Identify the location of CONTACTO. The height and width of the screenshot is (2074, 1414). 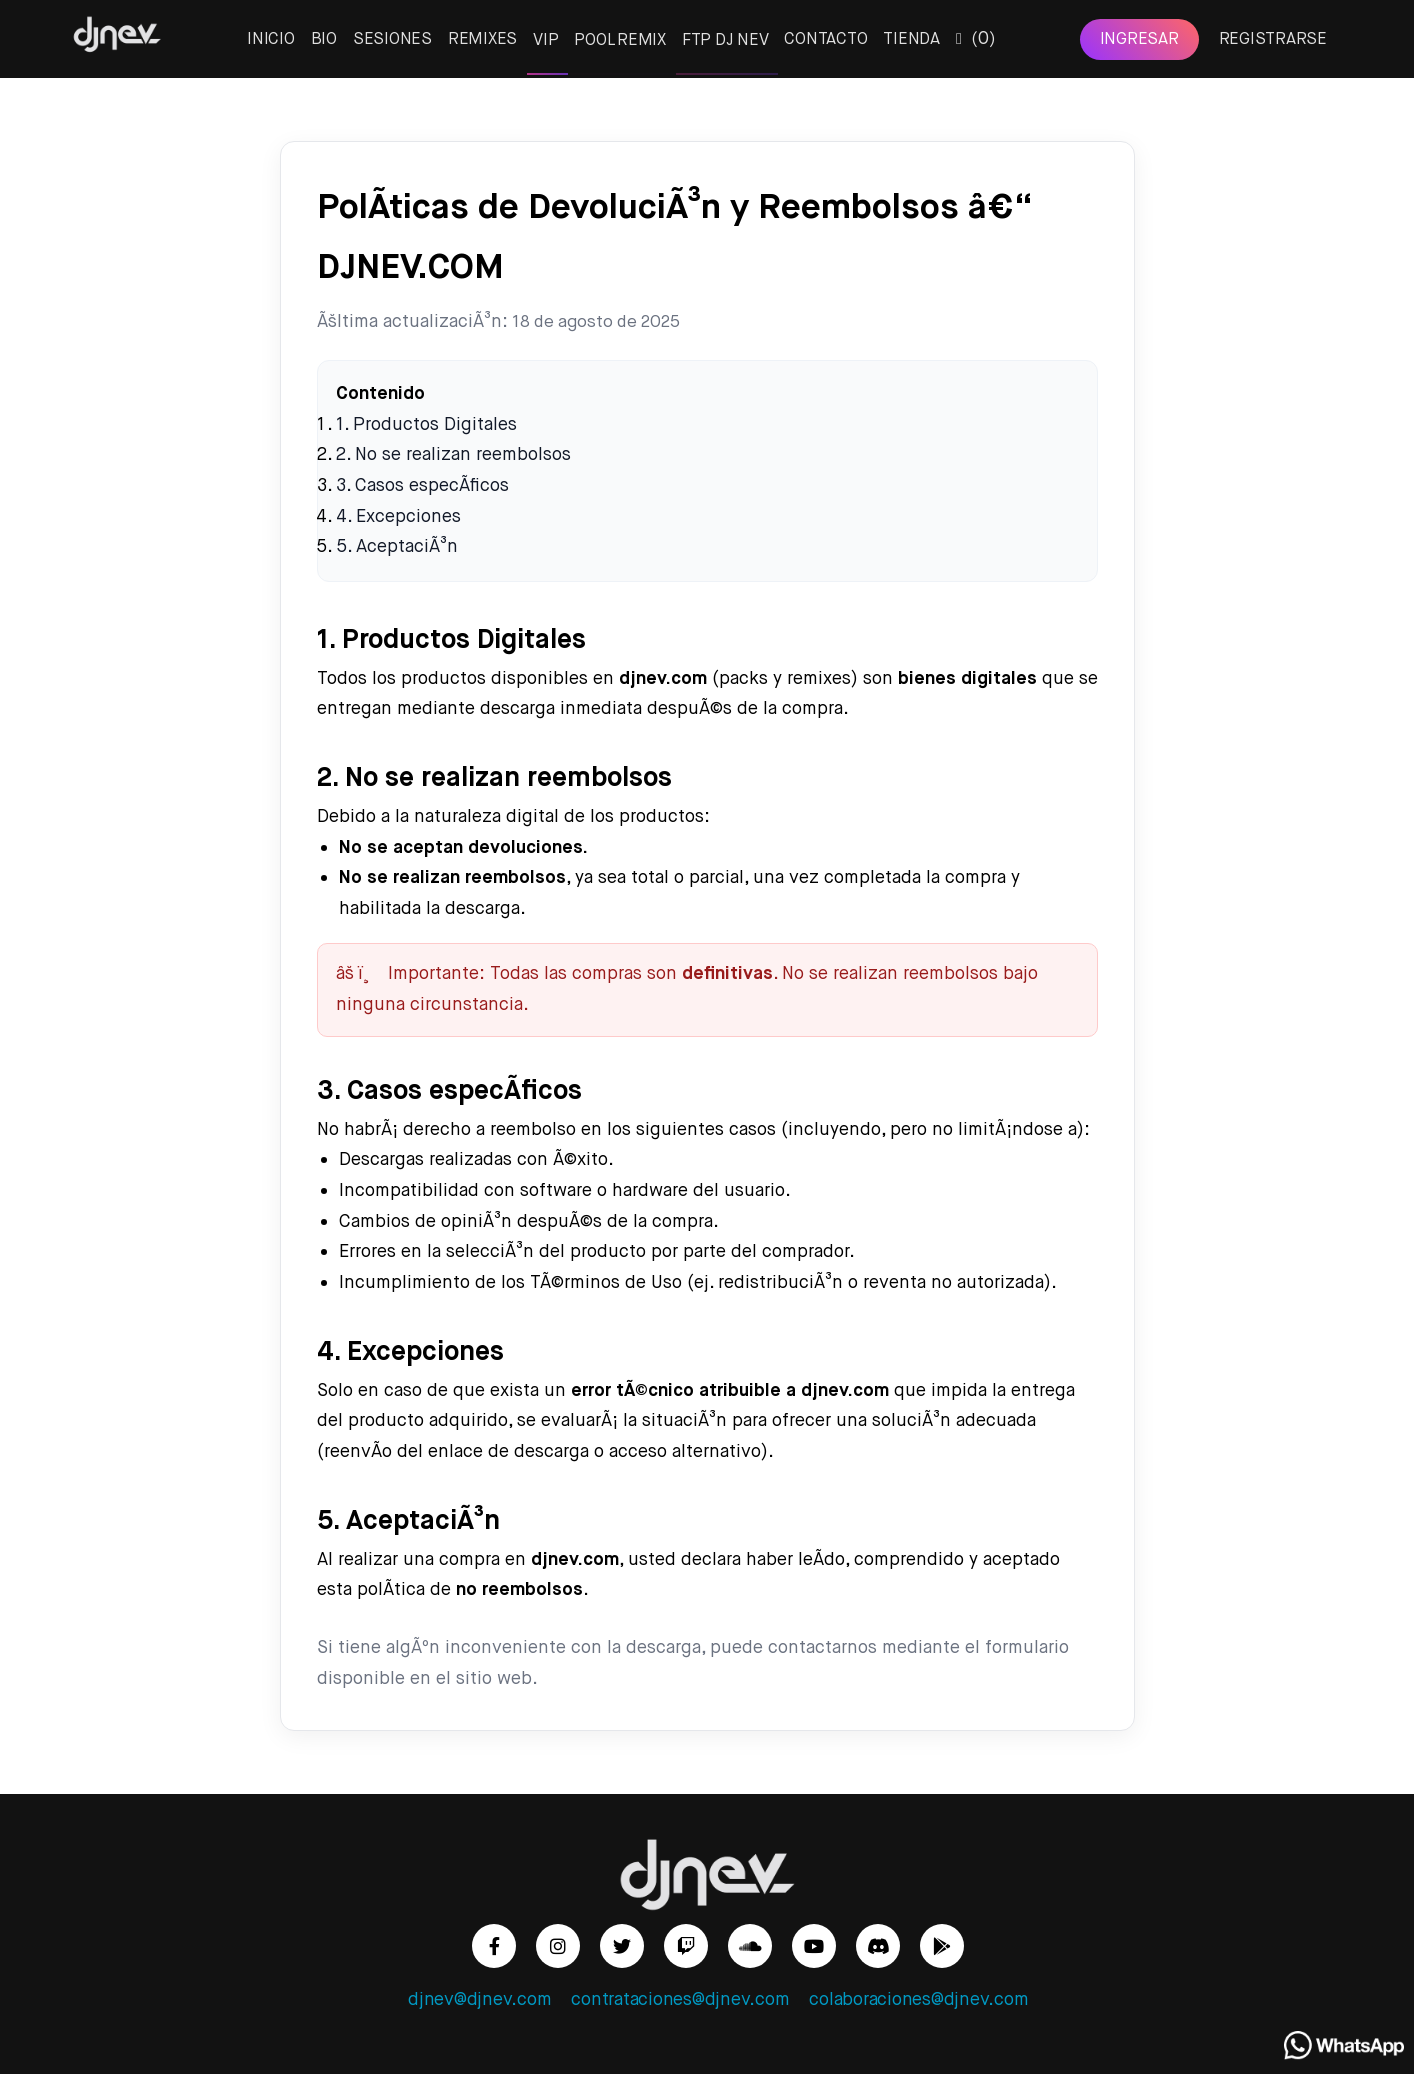
(825, 39).